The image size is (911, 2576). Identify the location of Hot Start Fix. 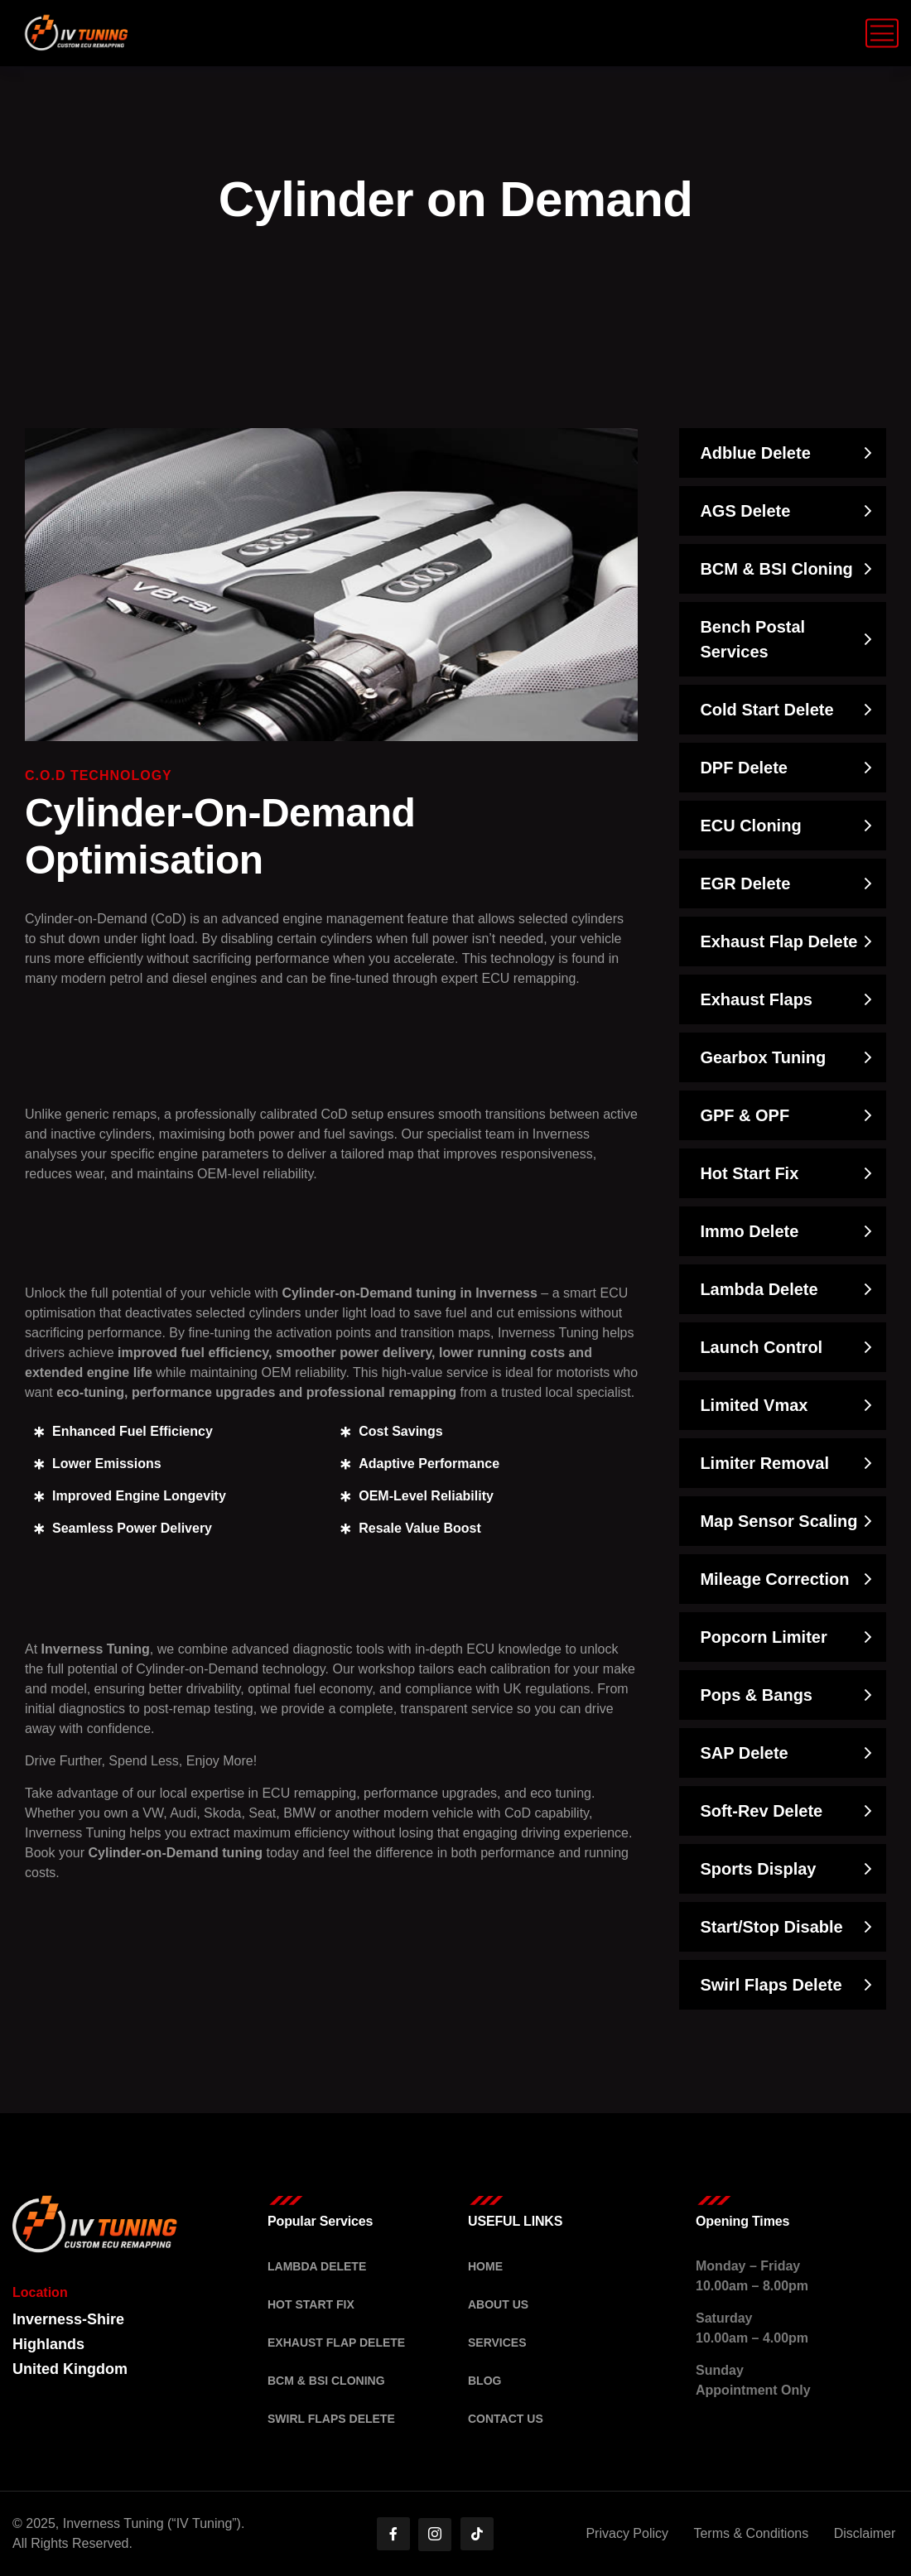
(749, 1173).